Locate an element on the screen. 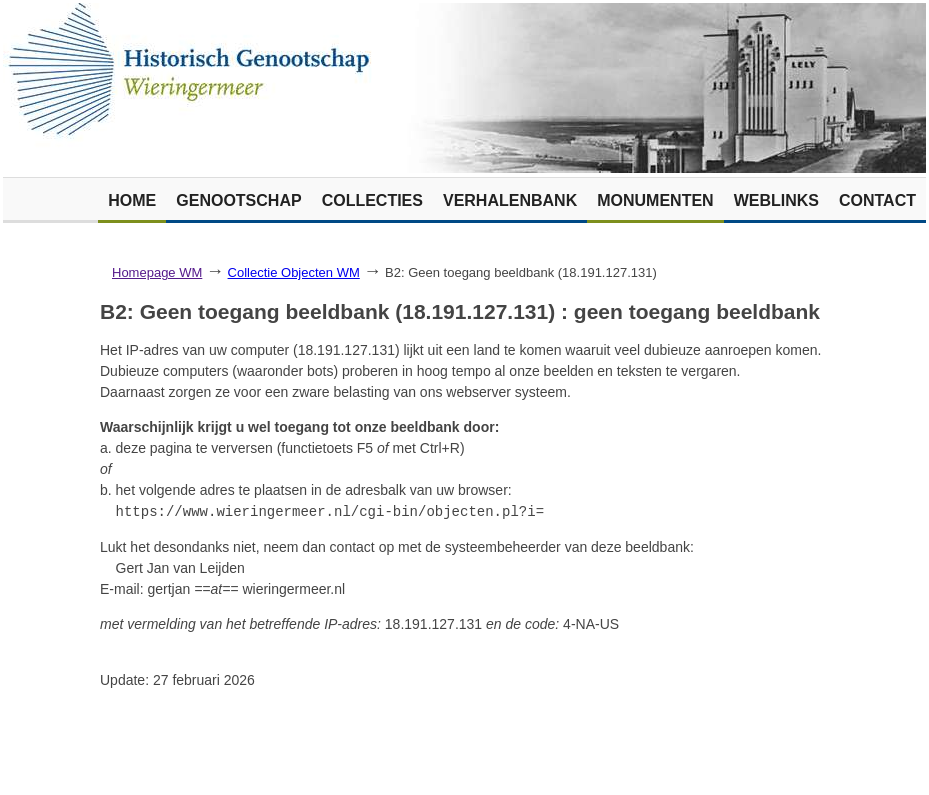  Contact is located at coordinates (877, 200).